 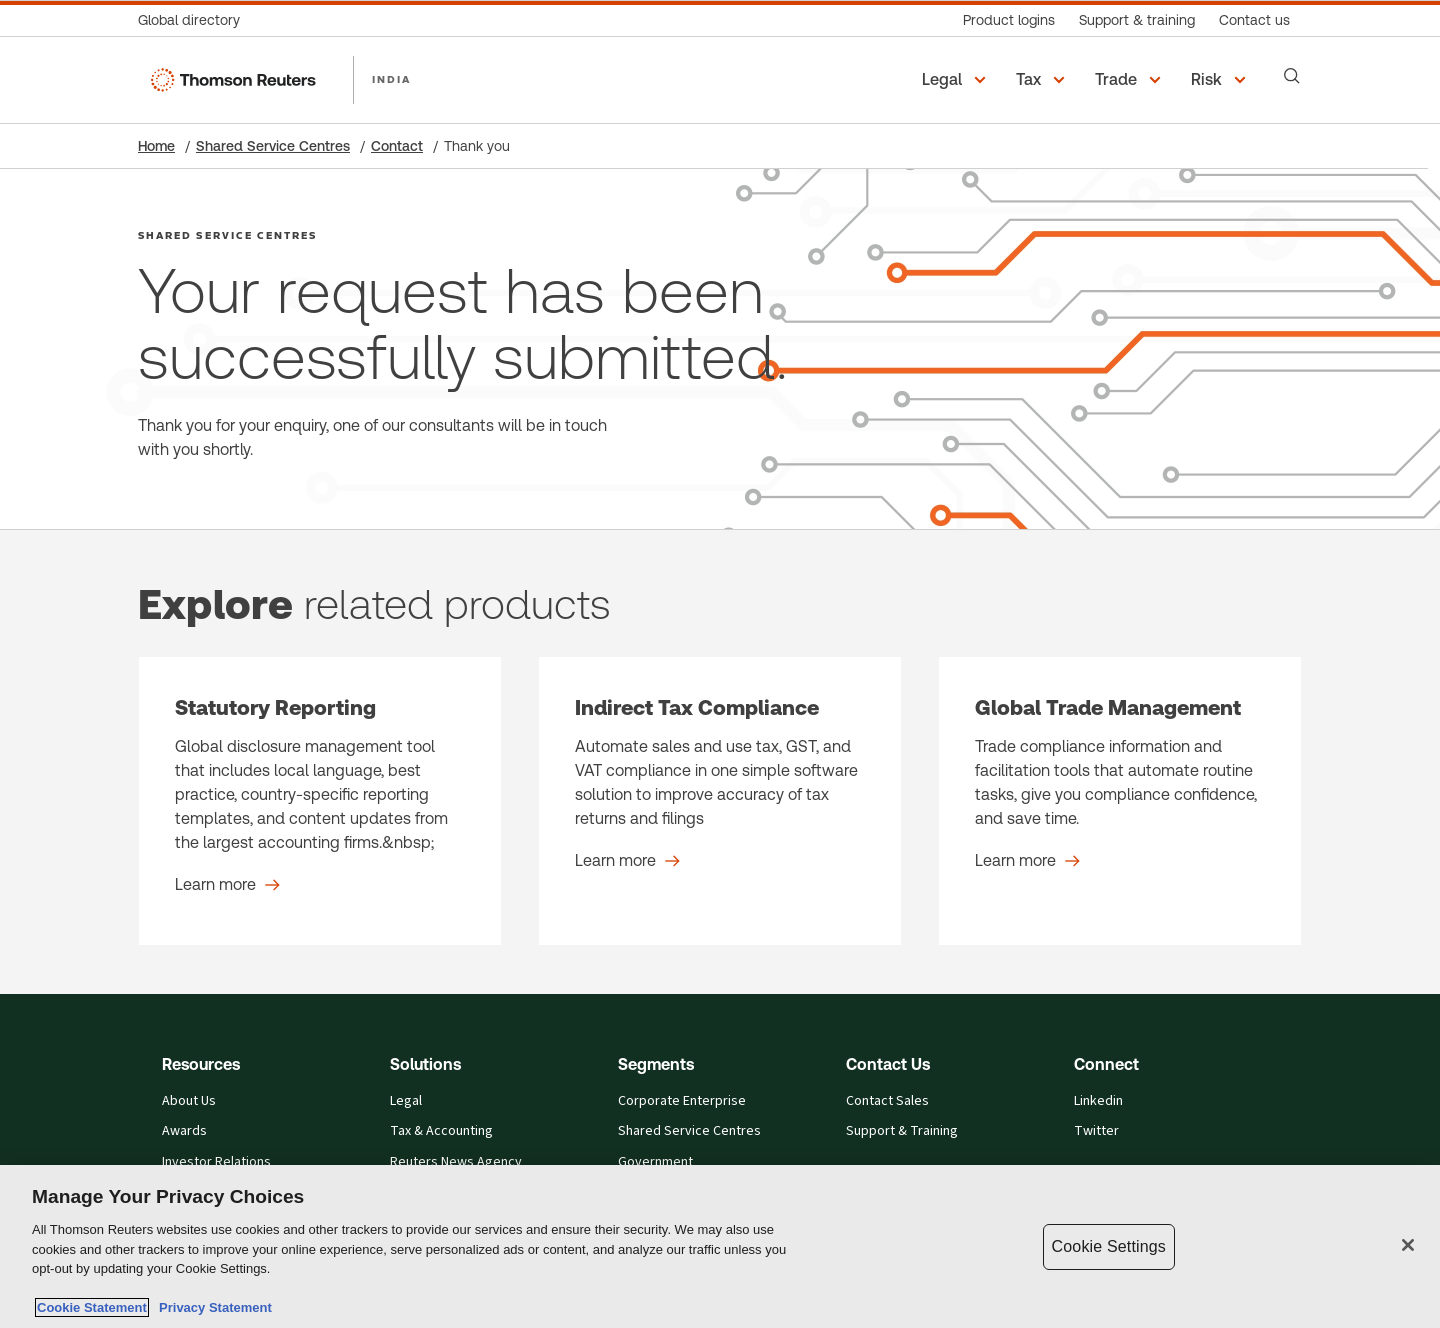 I want to click on Cookie Statement [More information about your privacy, opens in a new tab], so click(x=92, y=1307).